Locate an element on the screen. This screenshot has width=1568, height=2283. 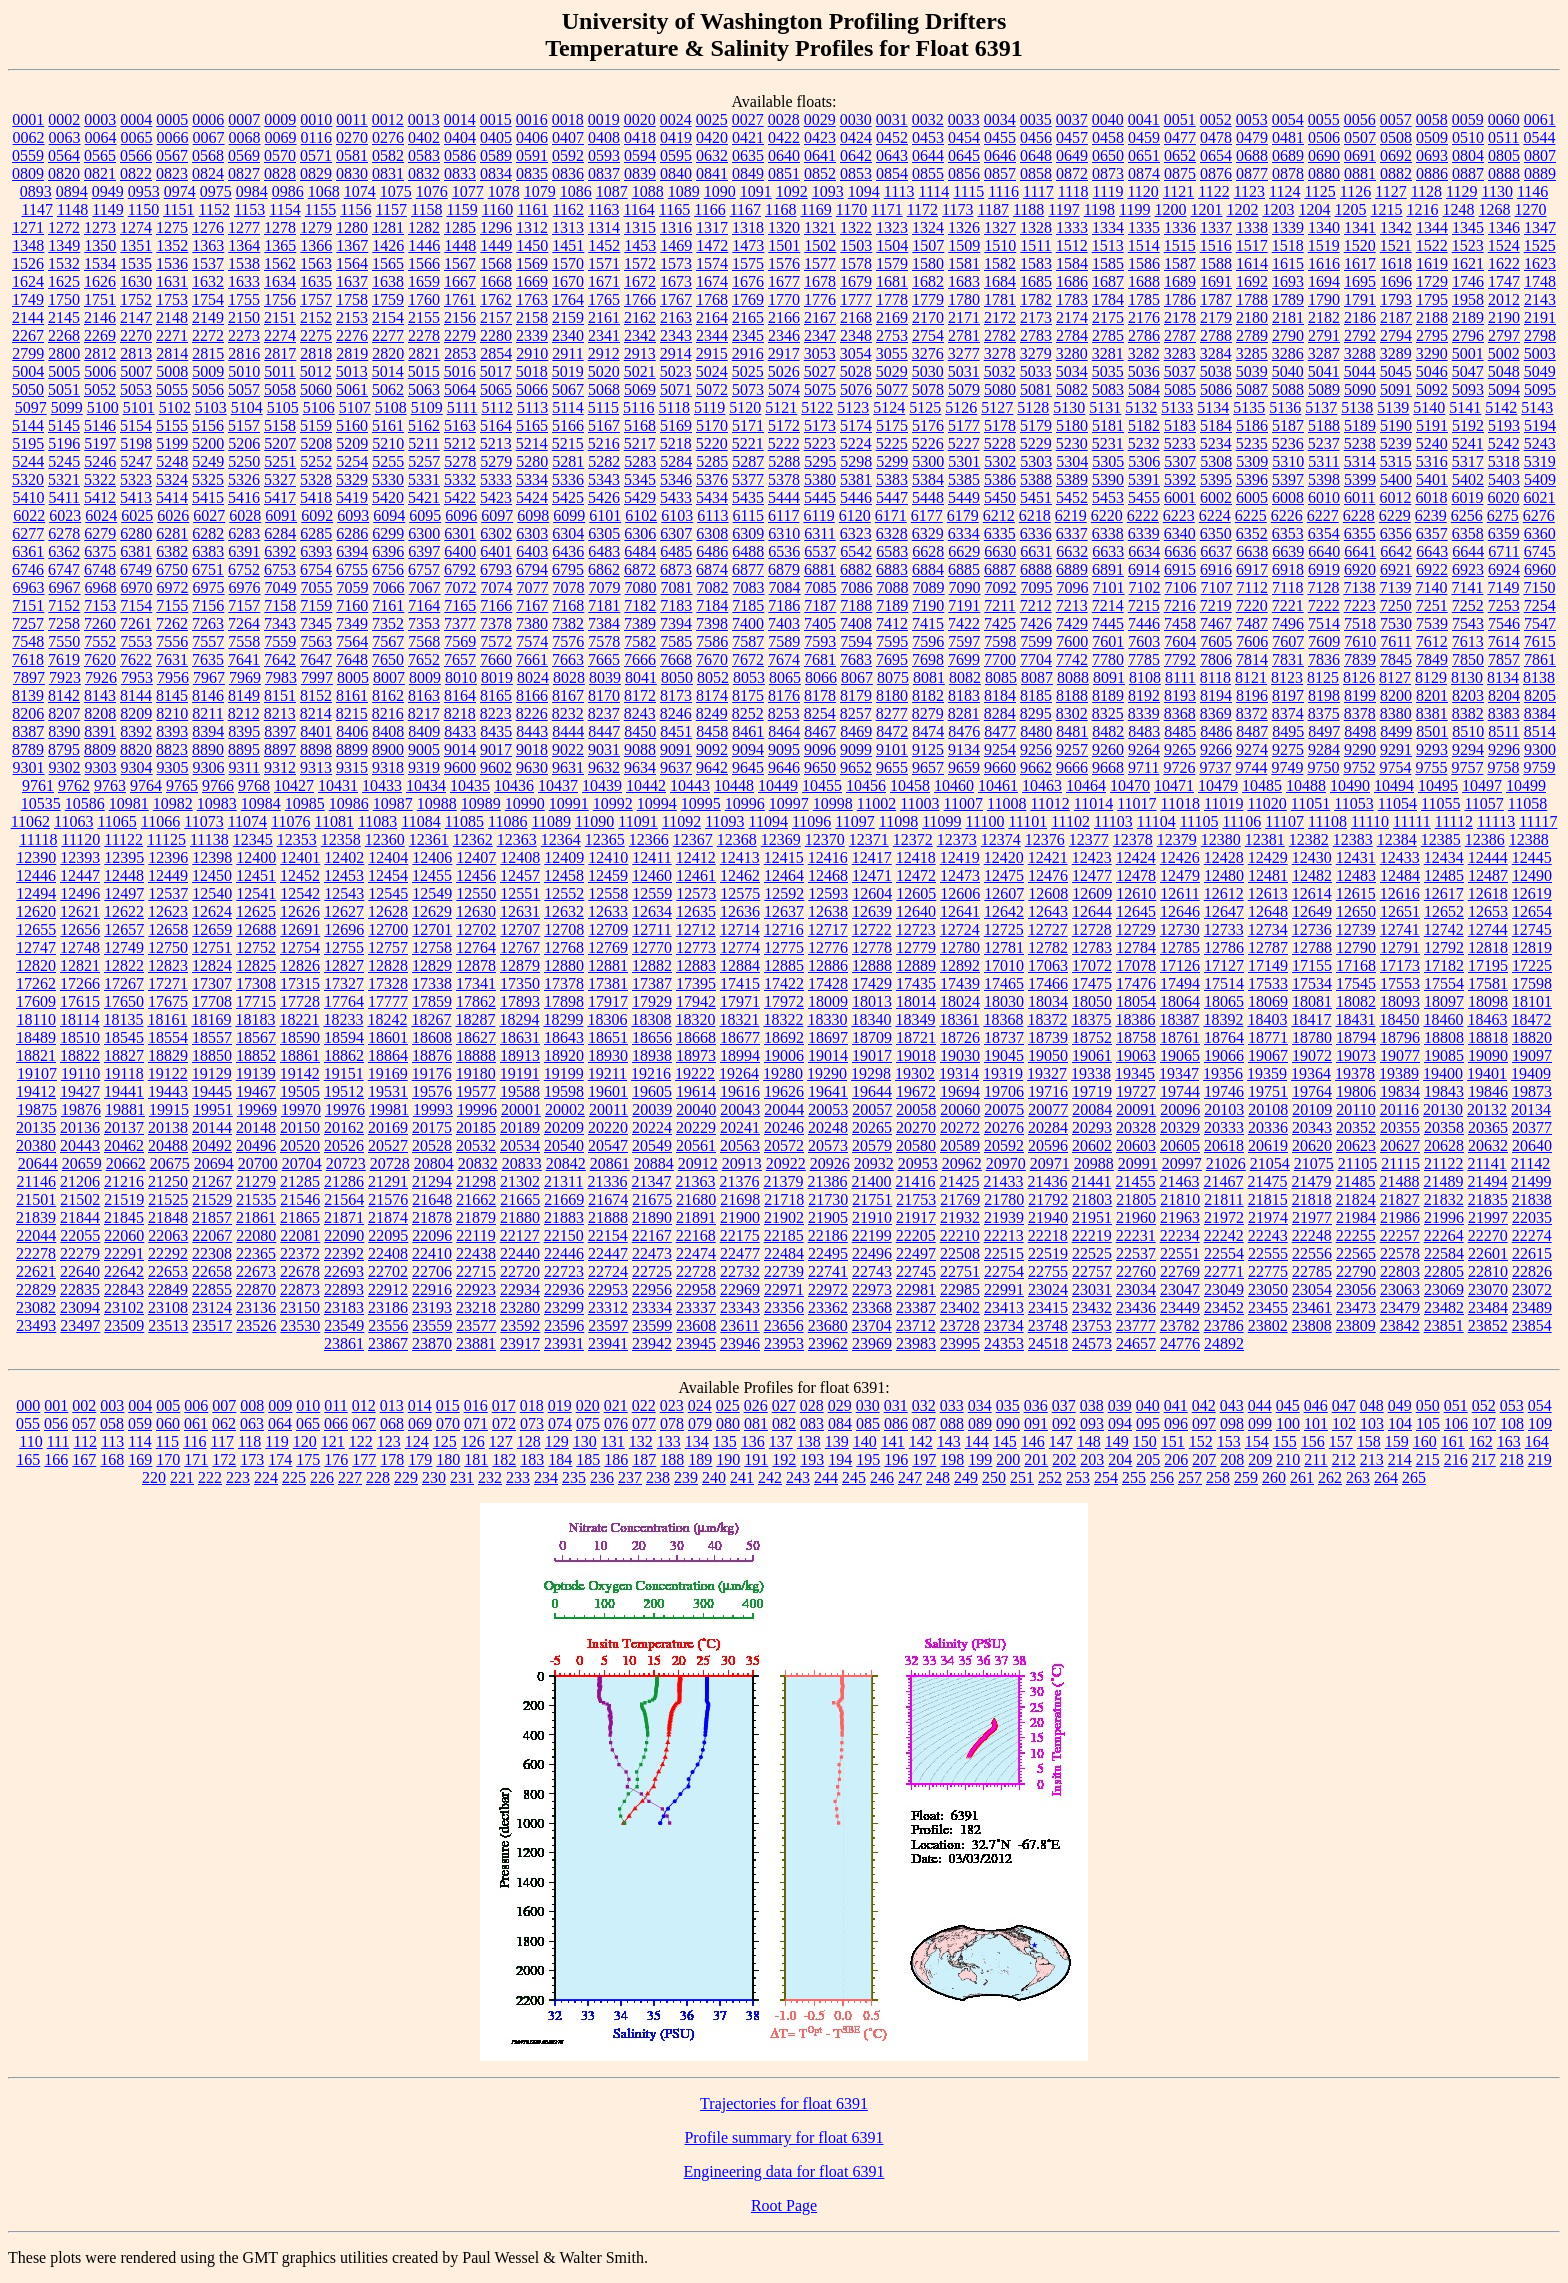
18821 is located at coordinates (36, 1055).